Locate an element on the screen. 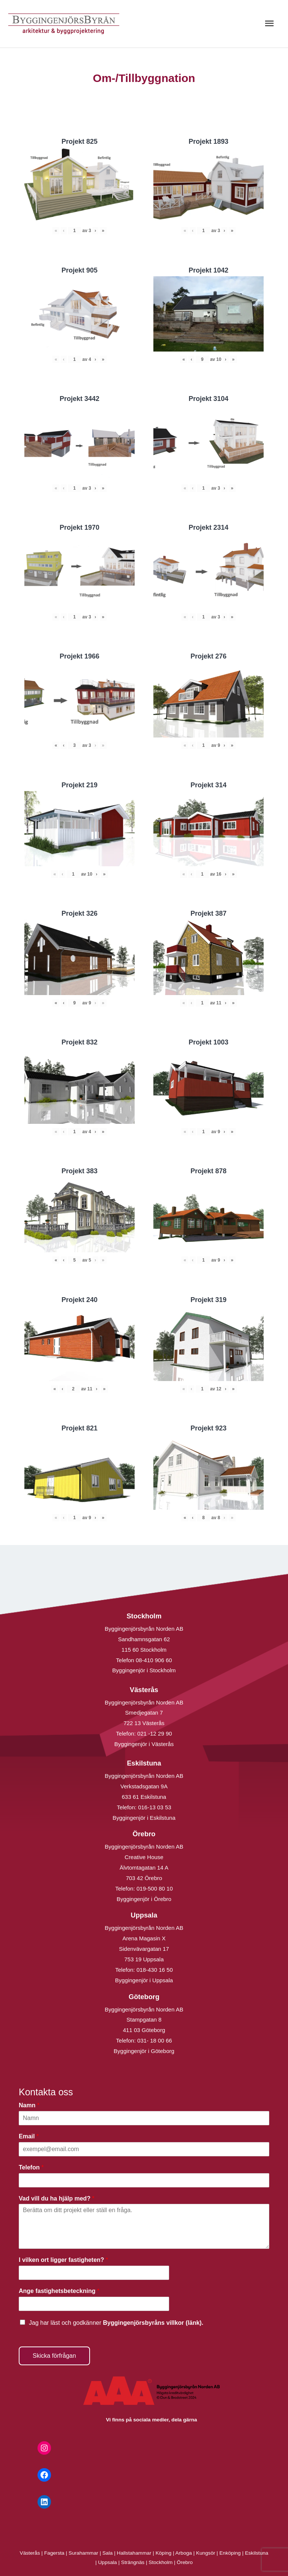  Byggingenjör i Göteborg is located at coordinates (144, 2051).